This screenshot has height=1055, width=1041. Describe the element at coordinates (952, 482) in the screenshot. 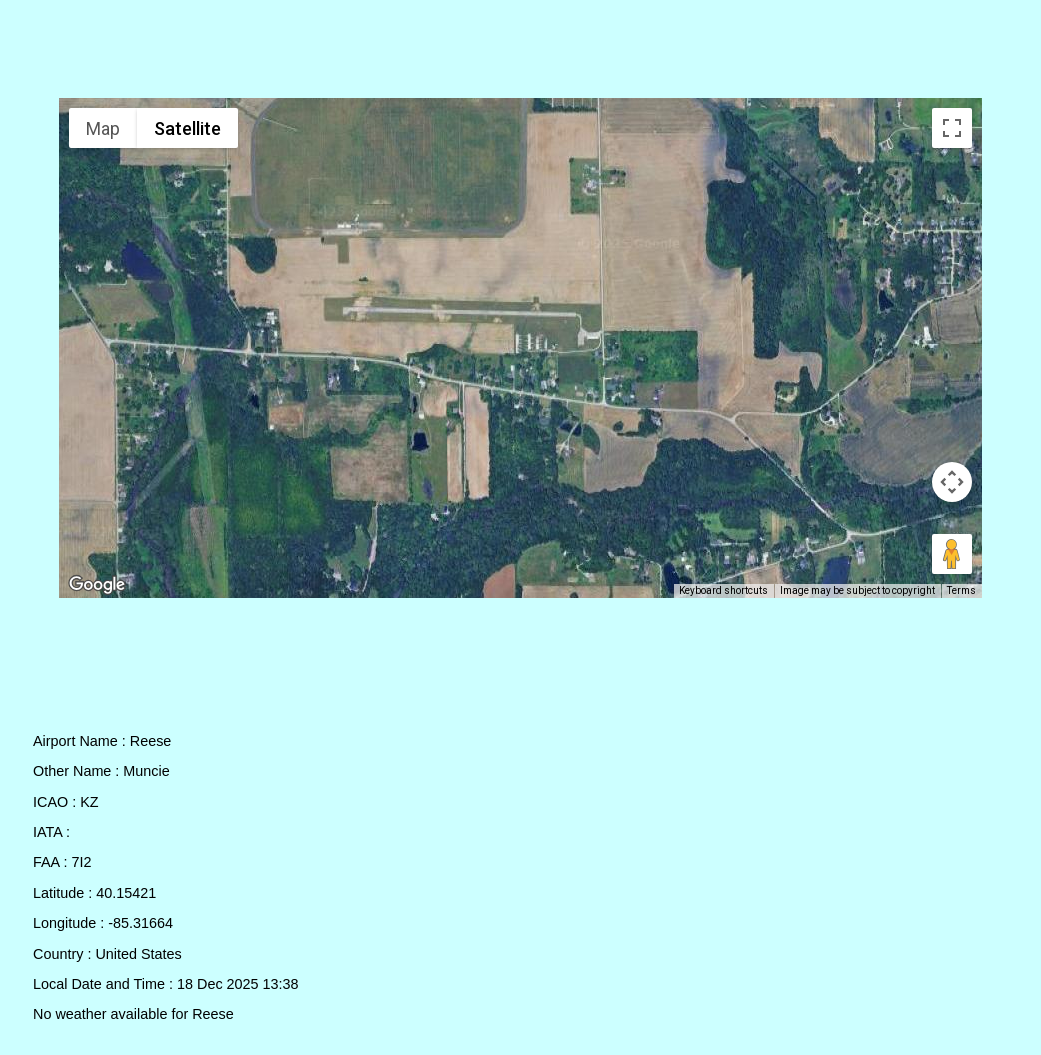

I see `[Map camera controls]` at that location.